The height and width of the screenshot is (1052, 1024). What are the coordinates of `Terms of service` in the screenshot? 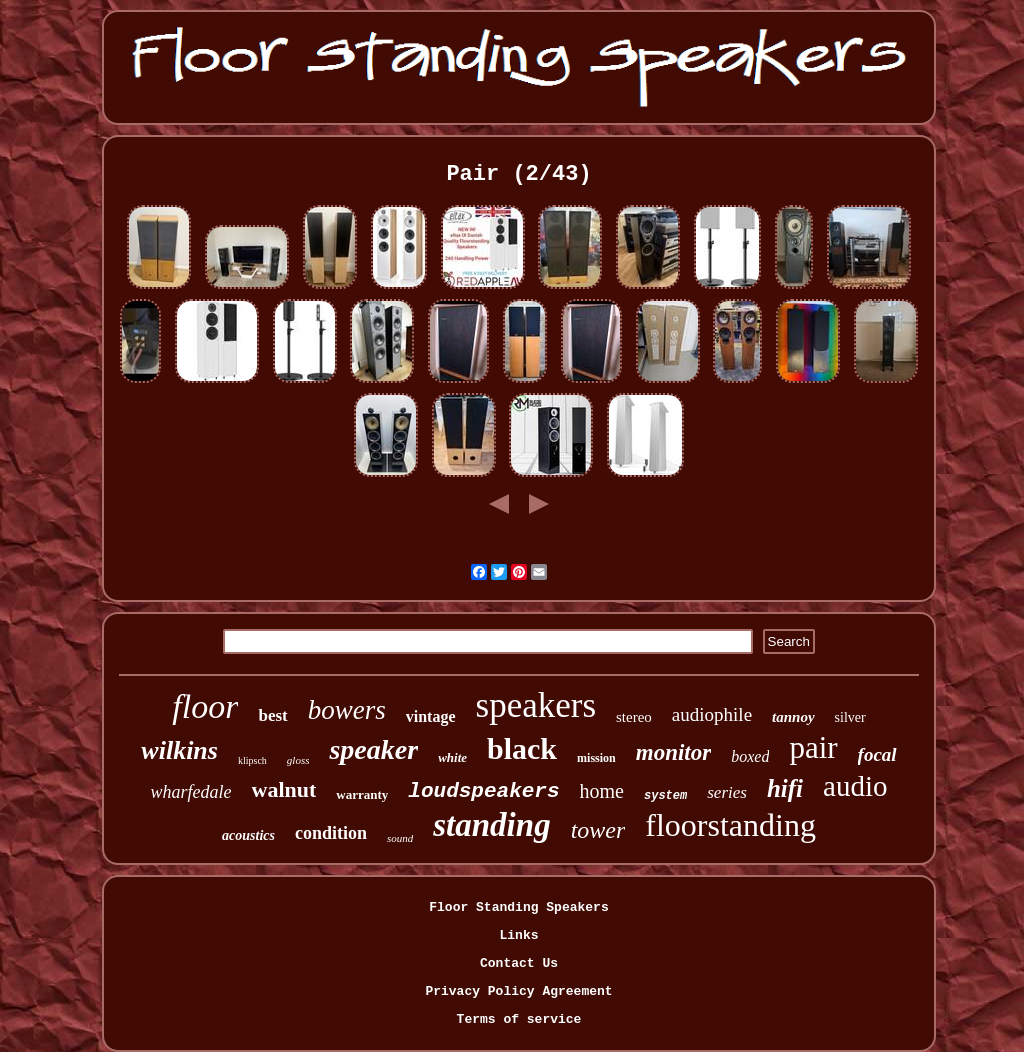 It's located at (519, 1019).